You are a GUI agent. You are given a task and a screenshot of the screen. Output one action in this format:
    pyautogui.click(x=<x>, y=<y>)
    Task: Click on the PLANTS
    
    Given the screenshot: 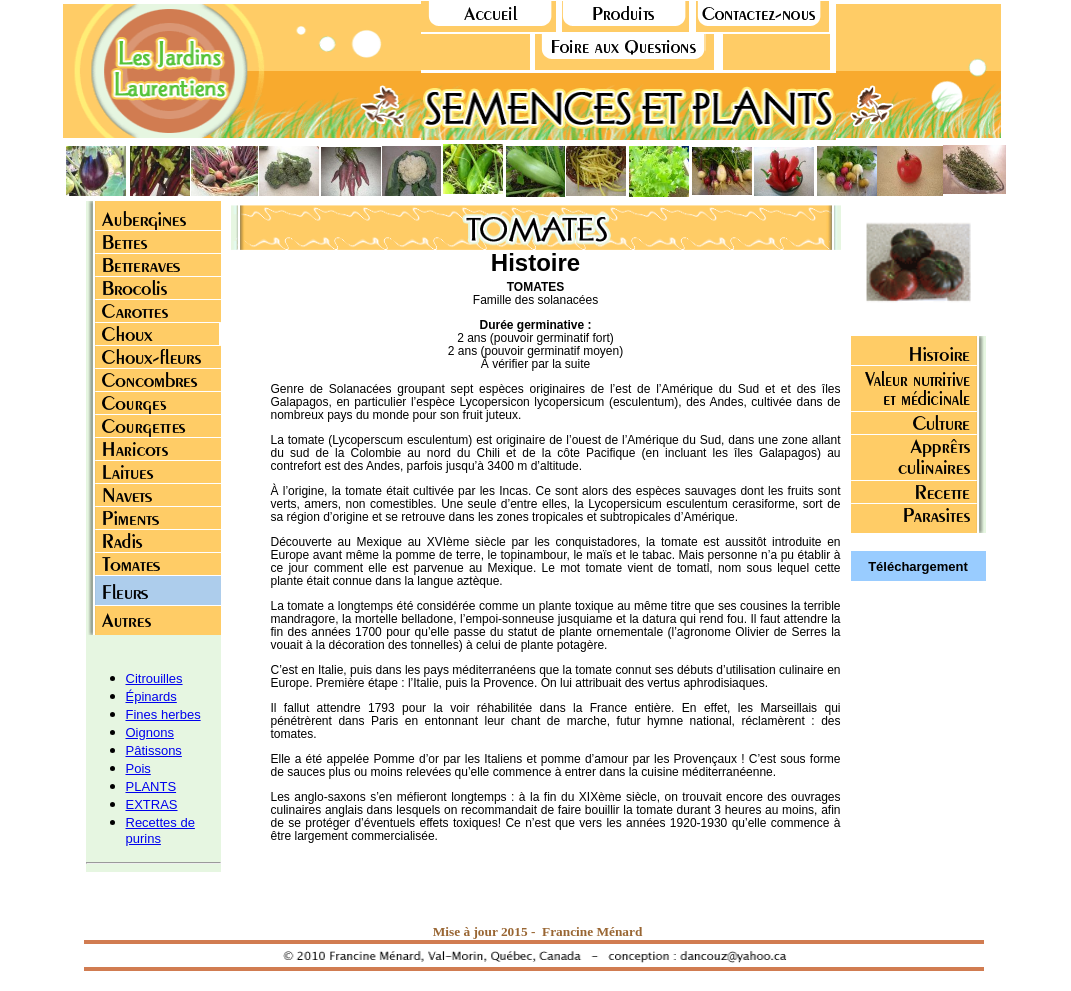 What is the action you would take?
    pyautogui.click(x=151, y=786)
    